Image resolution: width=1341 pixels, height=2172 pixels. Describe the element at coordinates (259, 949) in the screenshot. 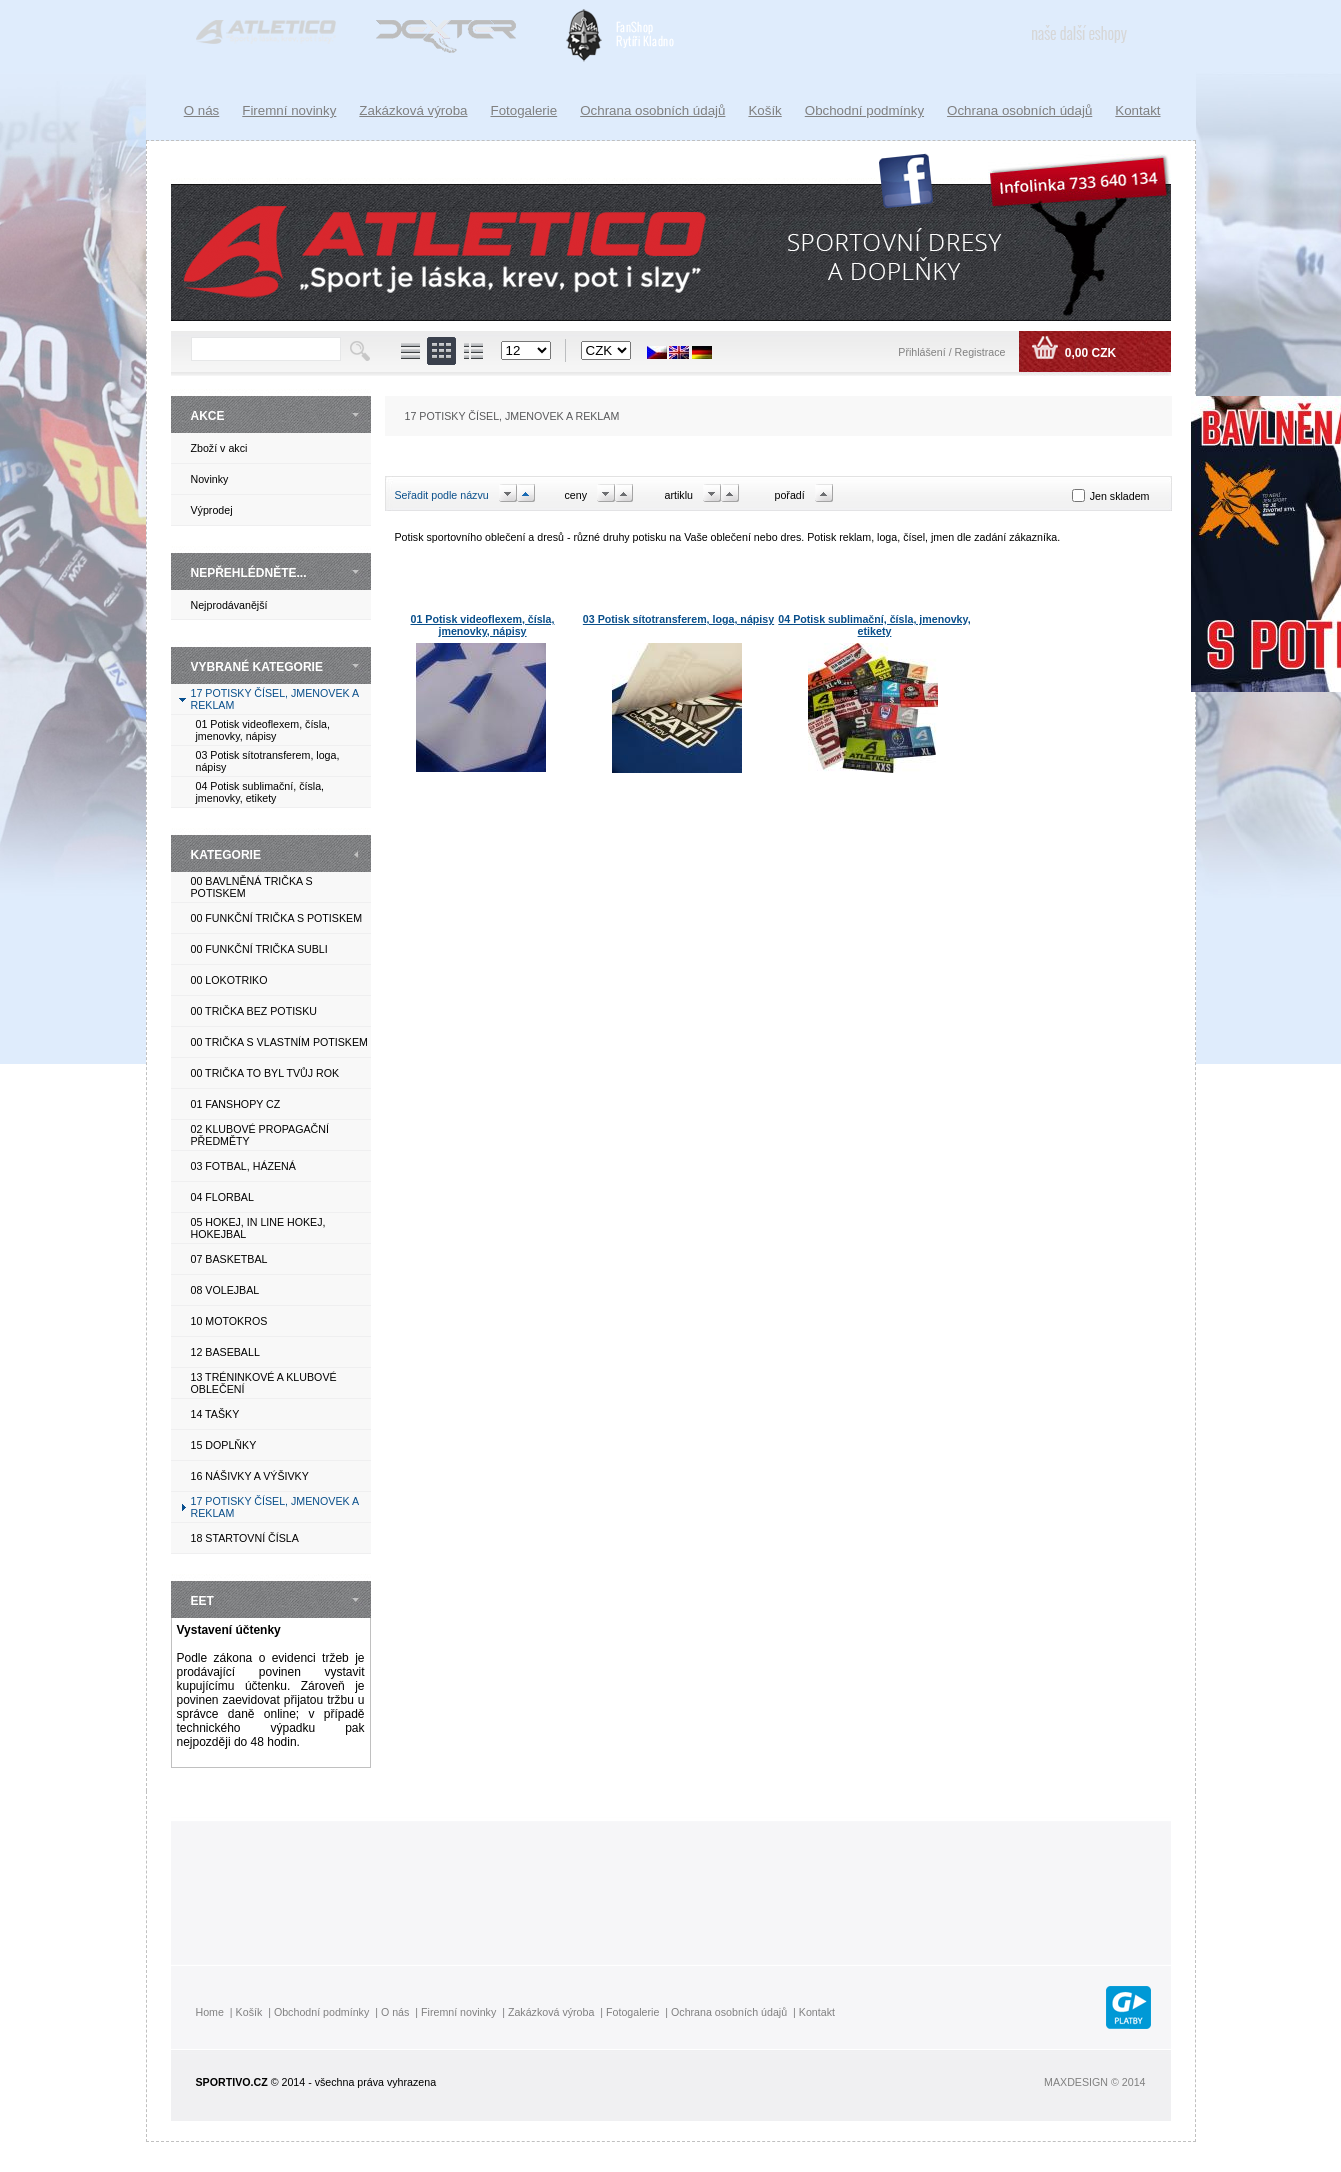

I see `00 FUNKČNÍ TRIČKA SUBLI` at that location.